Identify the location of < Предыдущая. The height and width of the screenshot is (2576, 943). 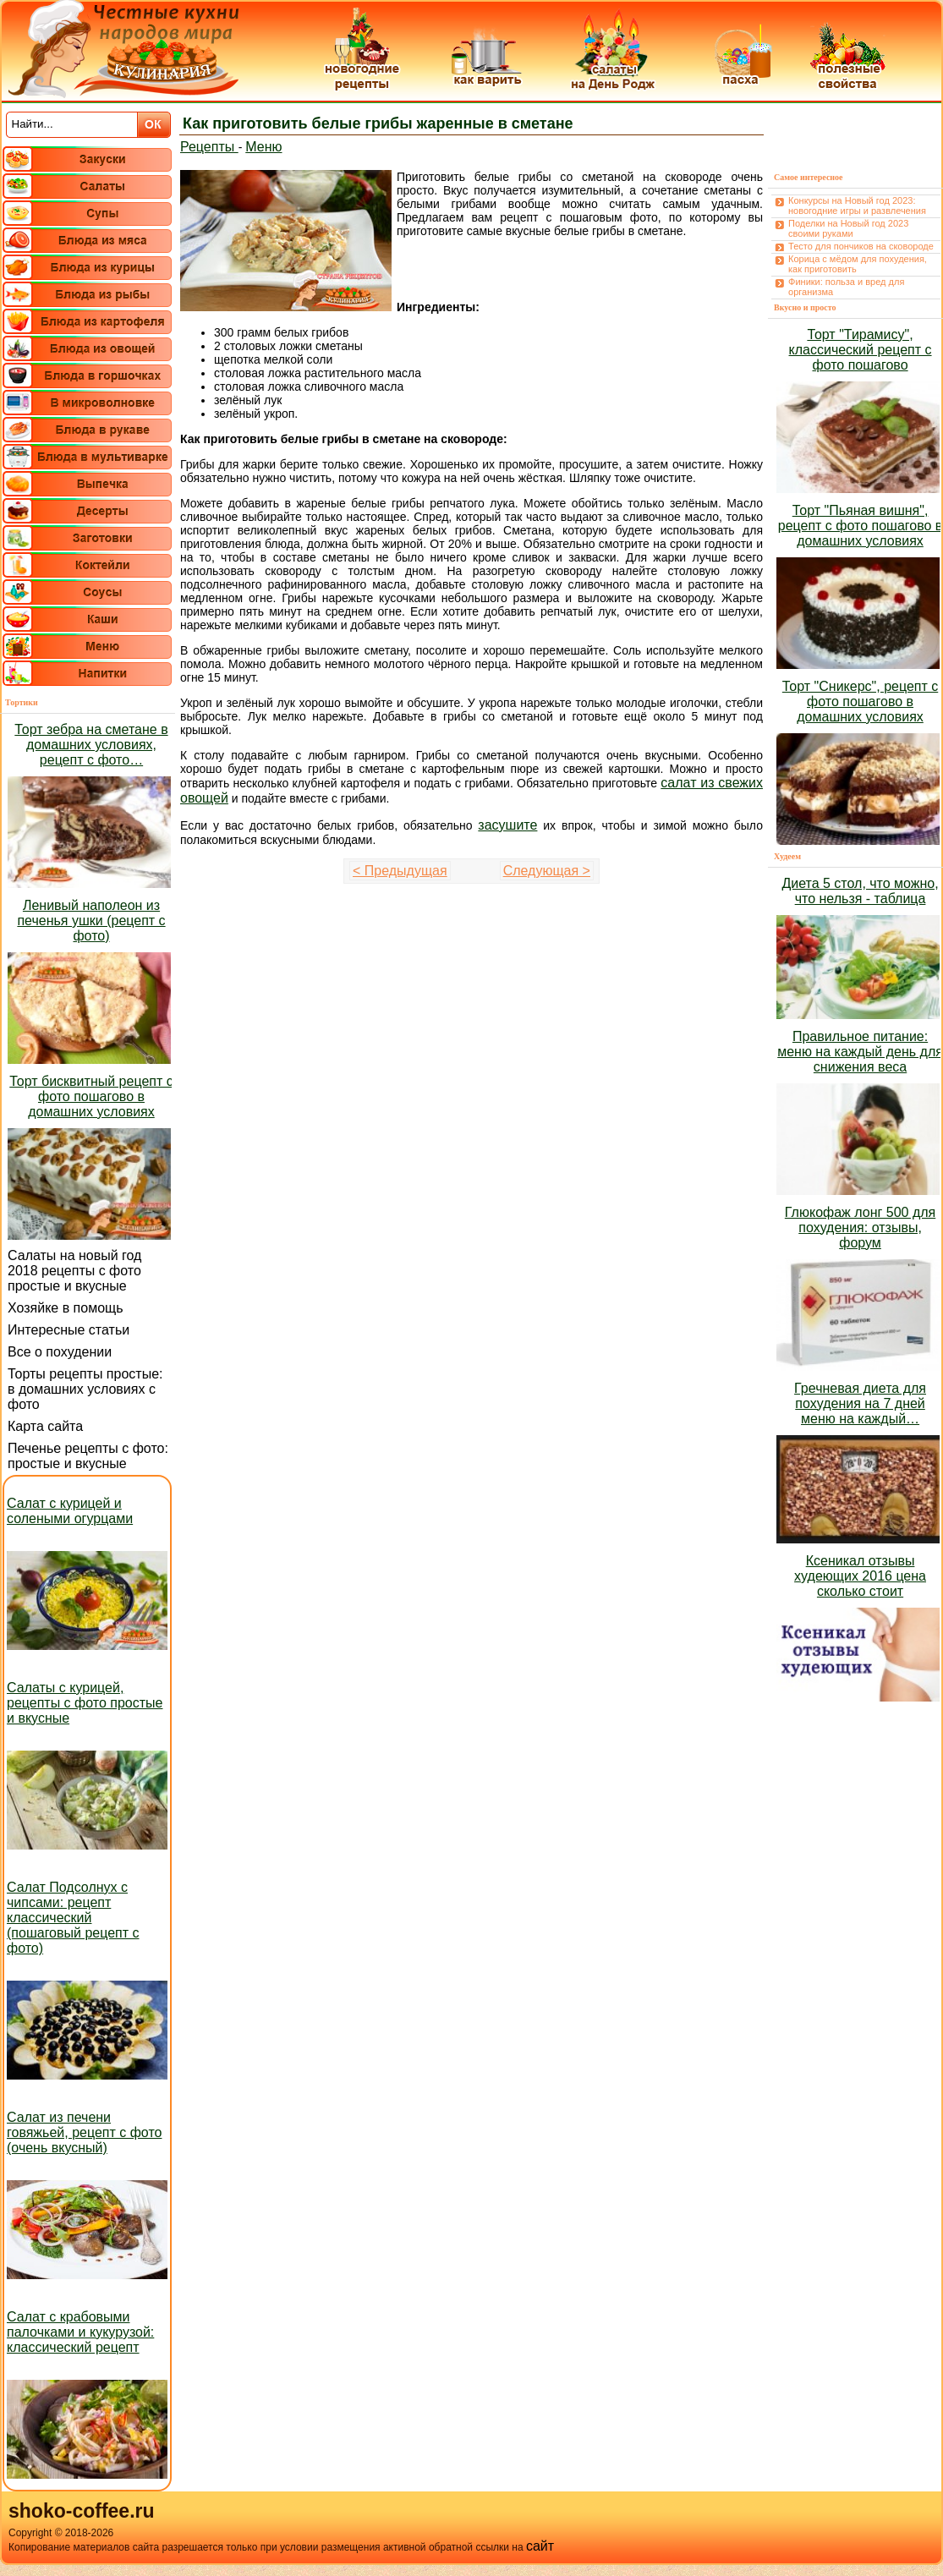
(400, 870).